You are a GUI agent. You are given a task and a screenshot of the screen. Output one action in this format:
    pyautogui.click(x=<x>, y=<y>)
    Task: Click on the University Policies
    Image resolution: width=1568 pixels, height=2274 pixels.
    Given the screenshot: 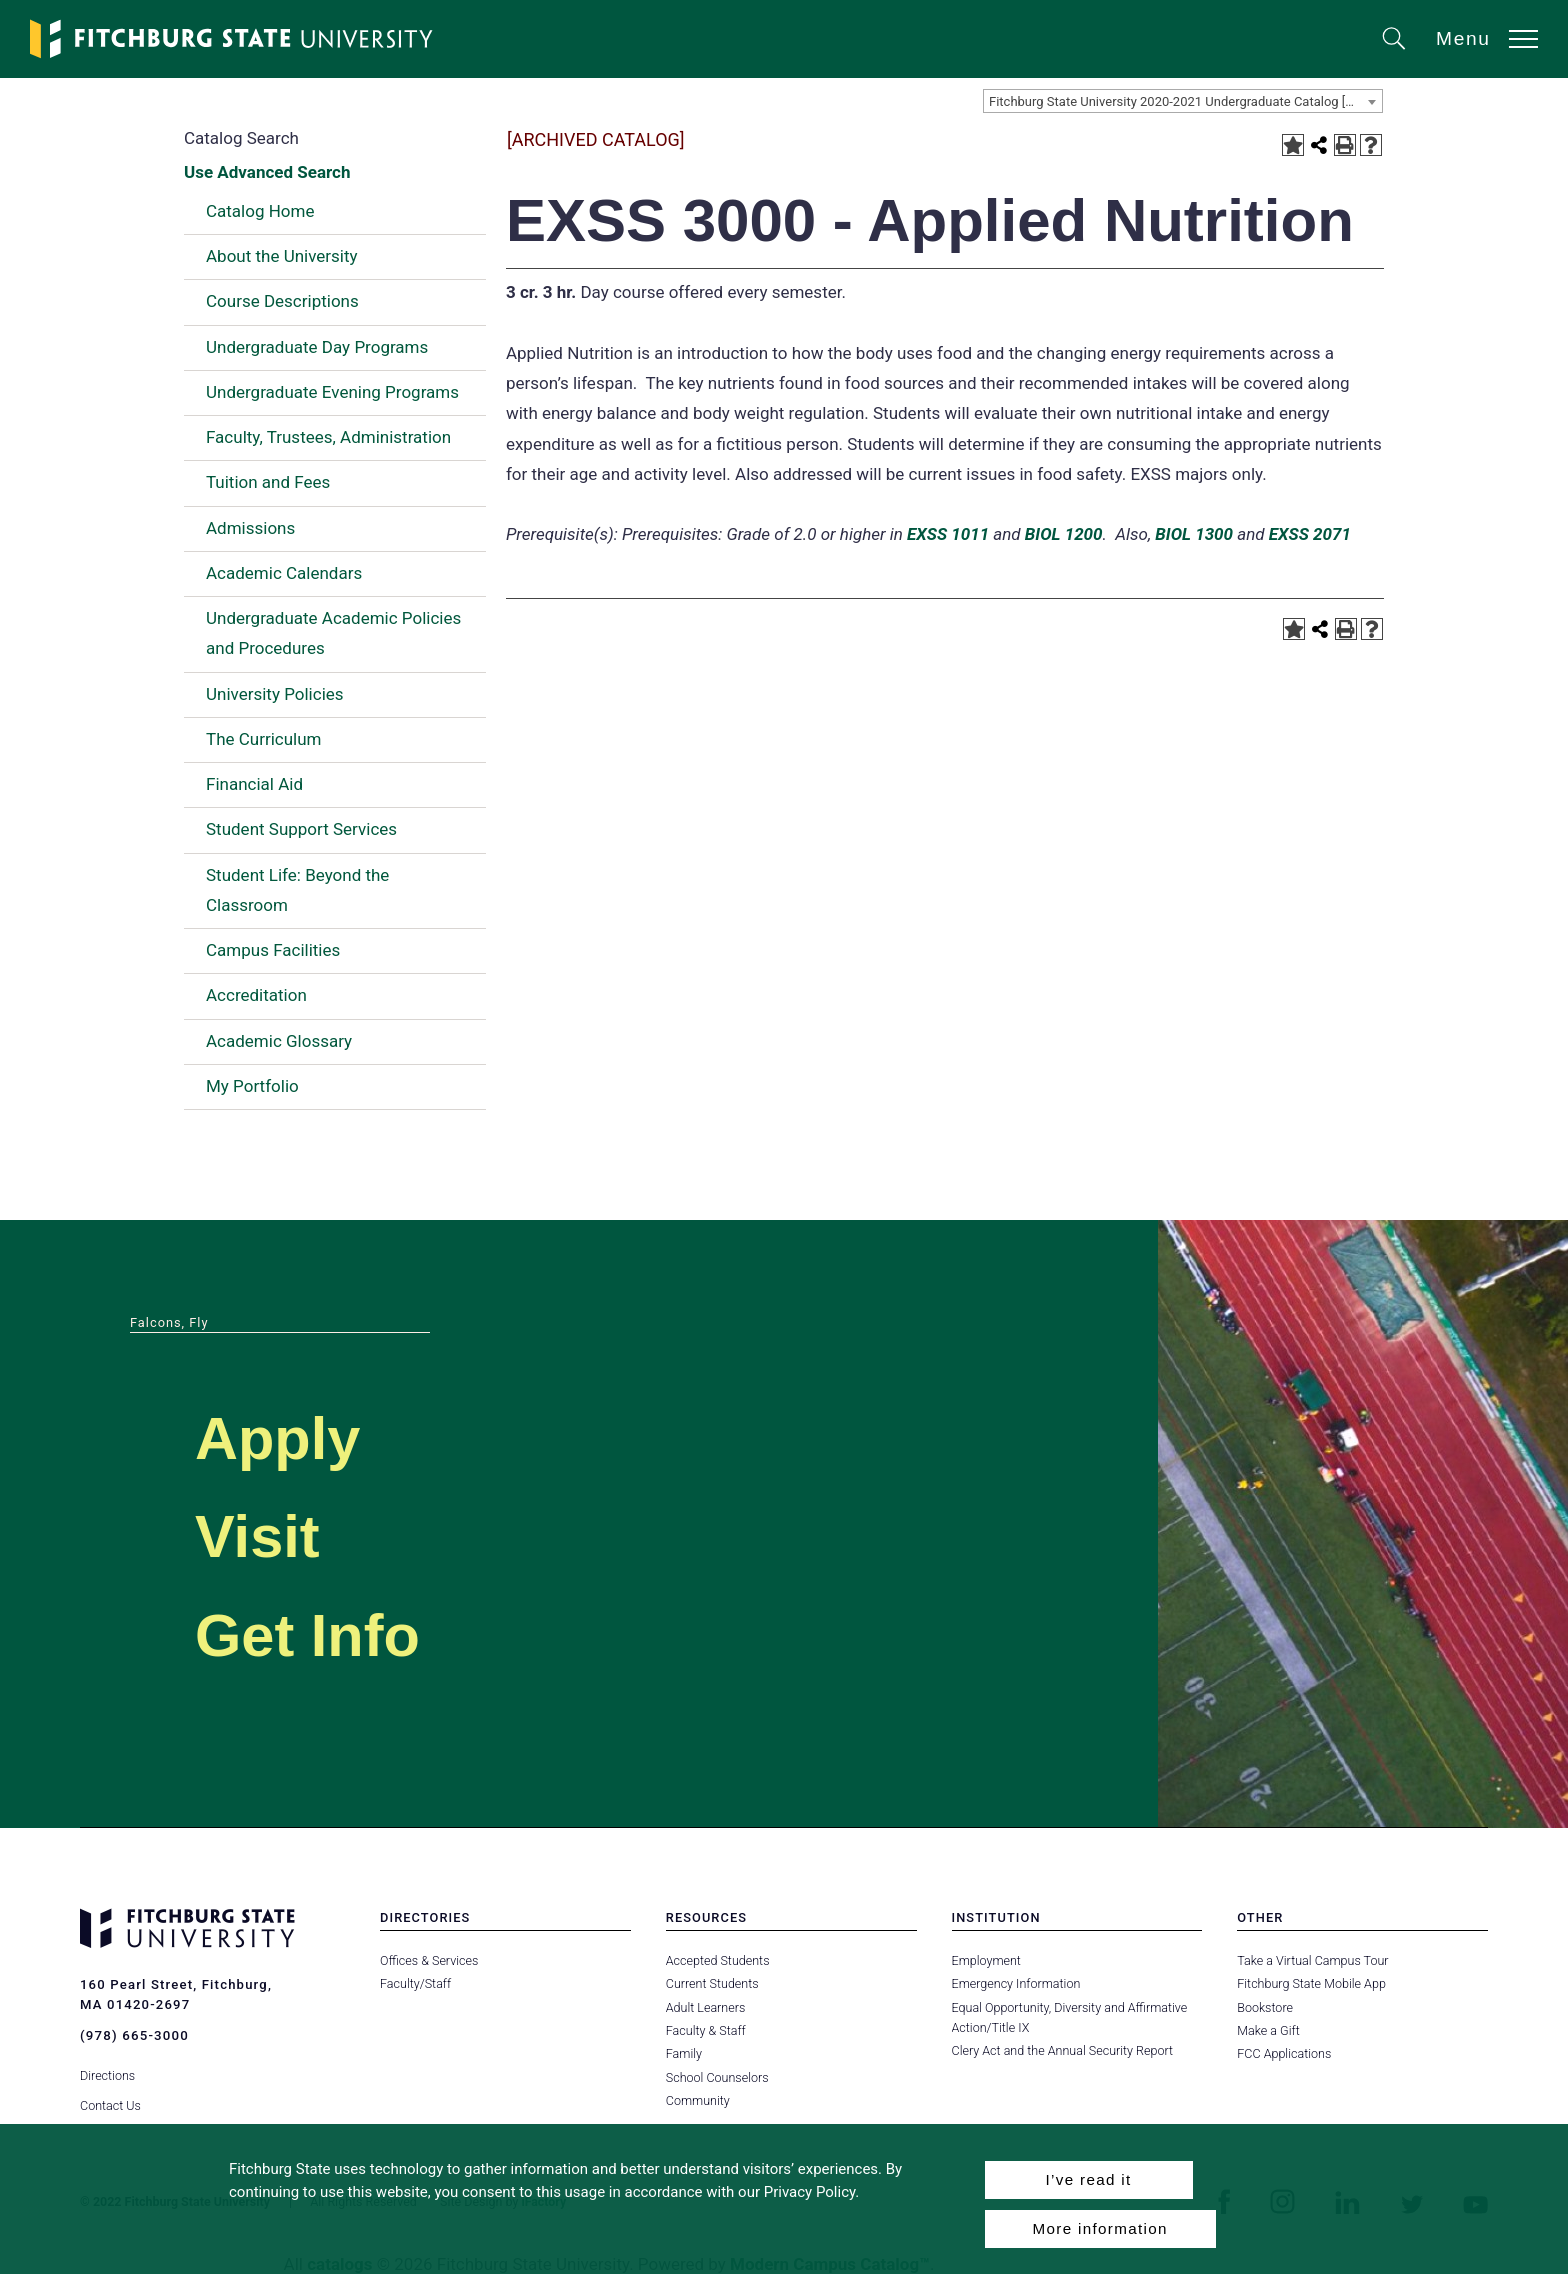 What is the action you would take?
    pyautogui.click(x=275, y=694)
    